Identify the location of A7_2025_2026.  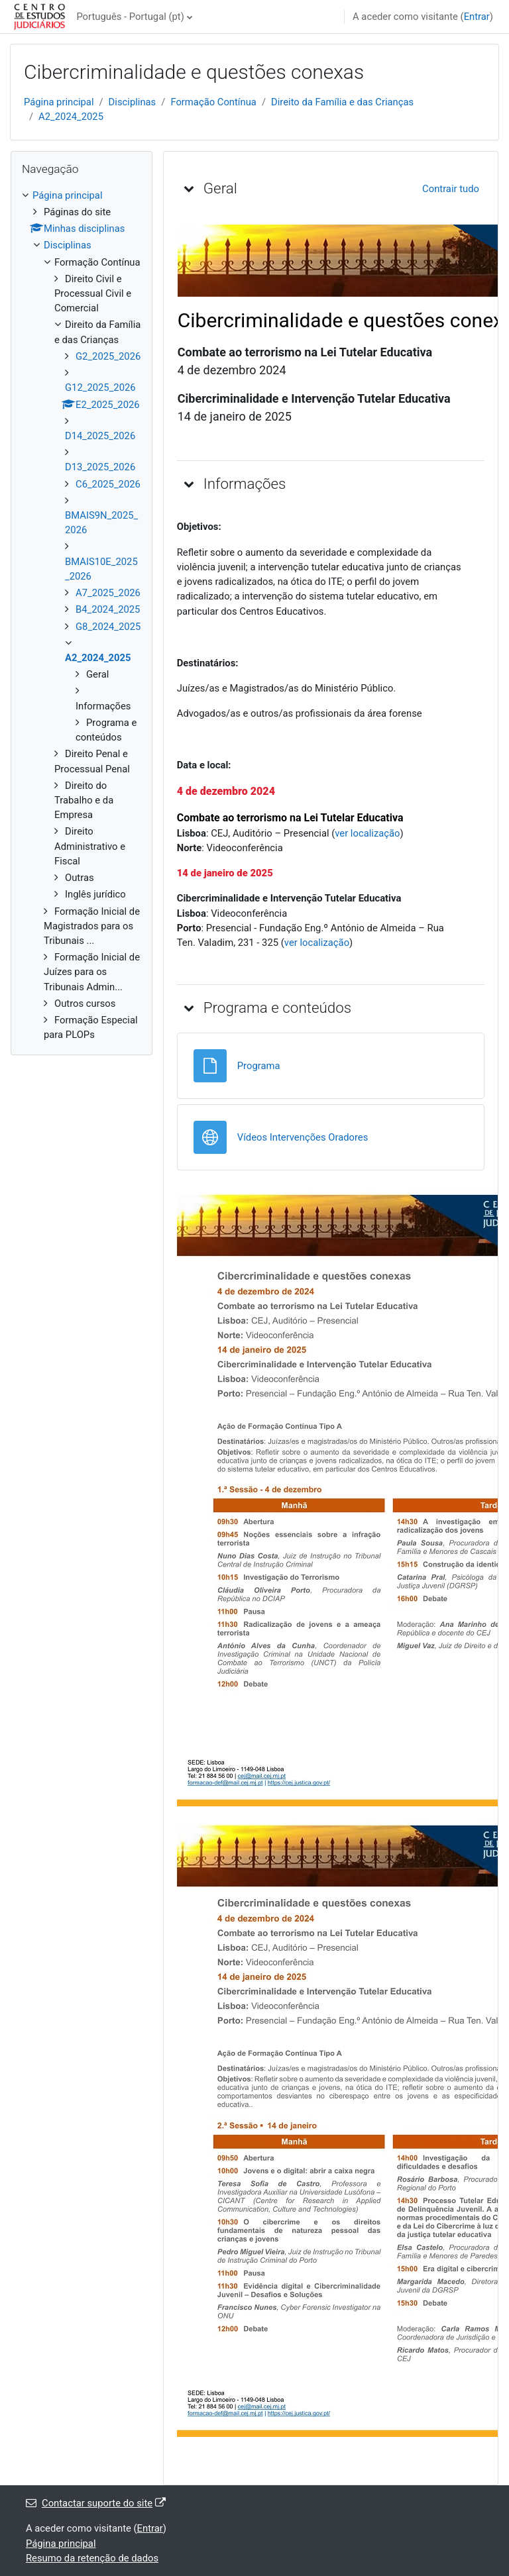
(108, 593).